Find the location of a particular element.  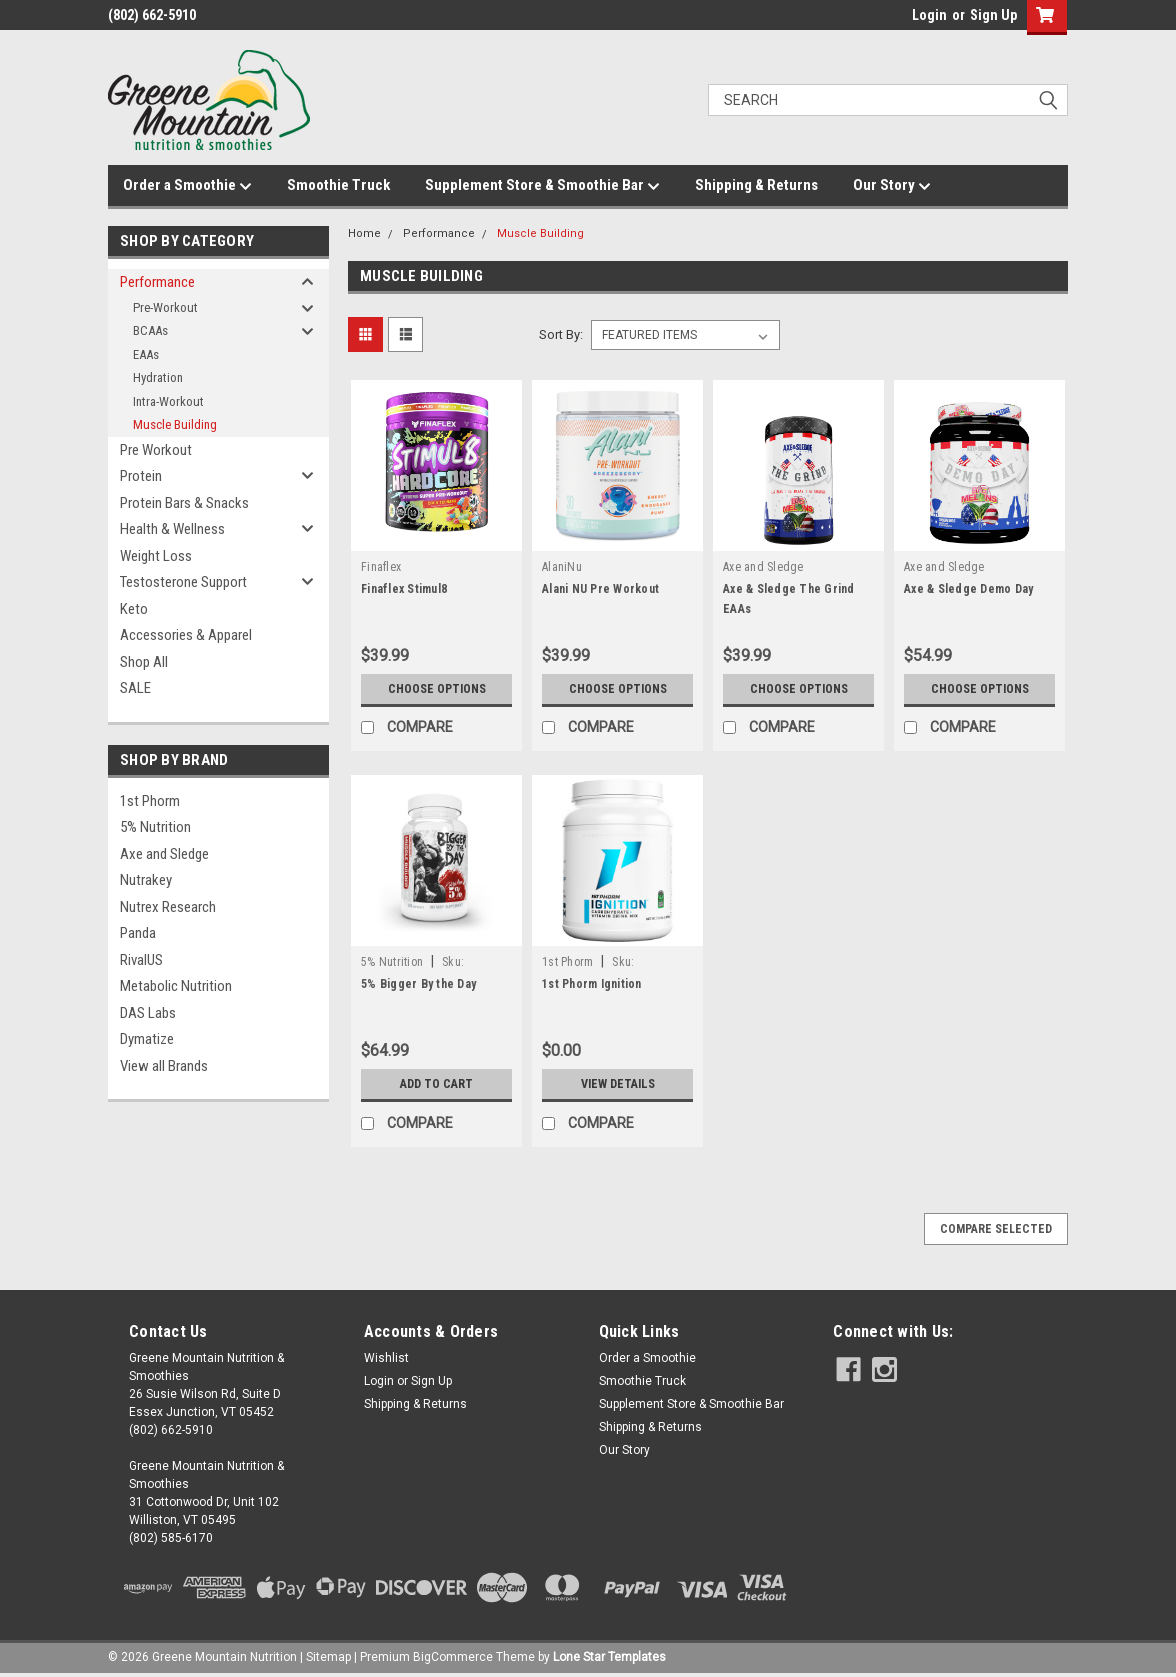

Shop All is located at coordinates (144, 662).